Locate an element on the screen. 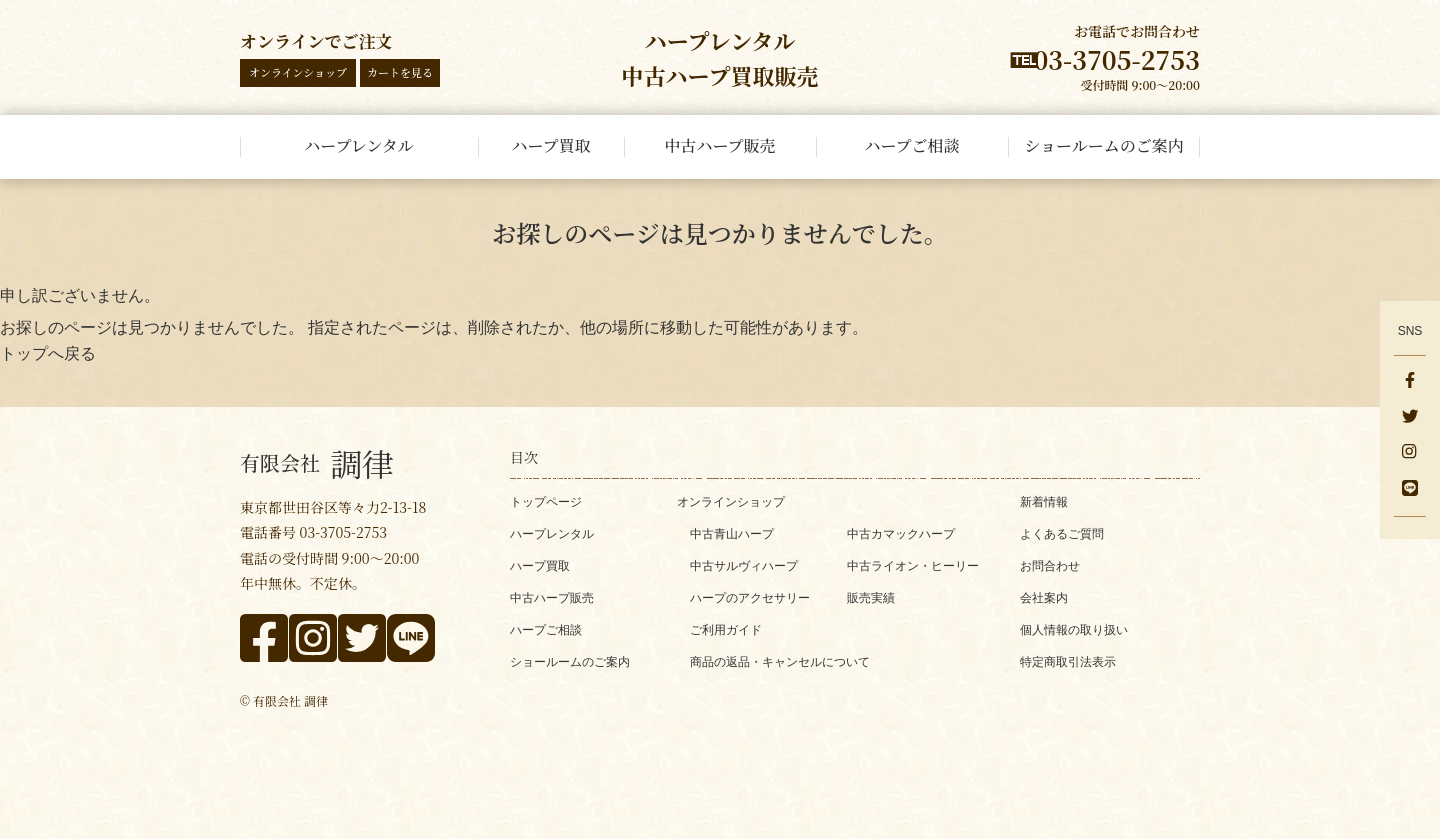  [instagram] is located at coordinates (1410, 454).